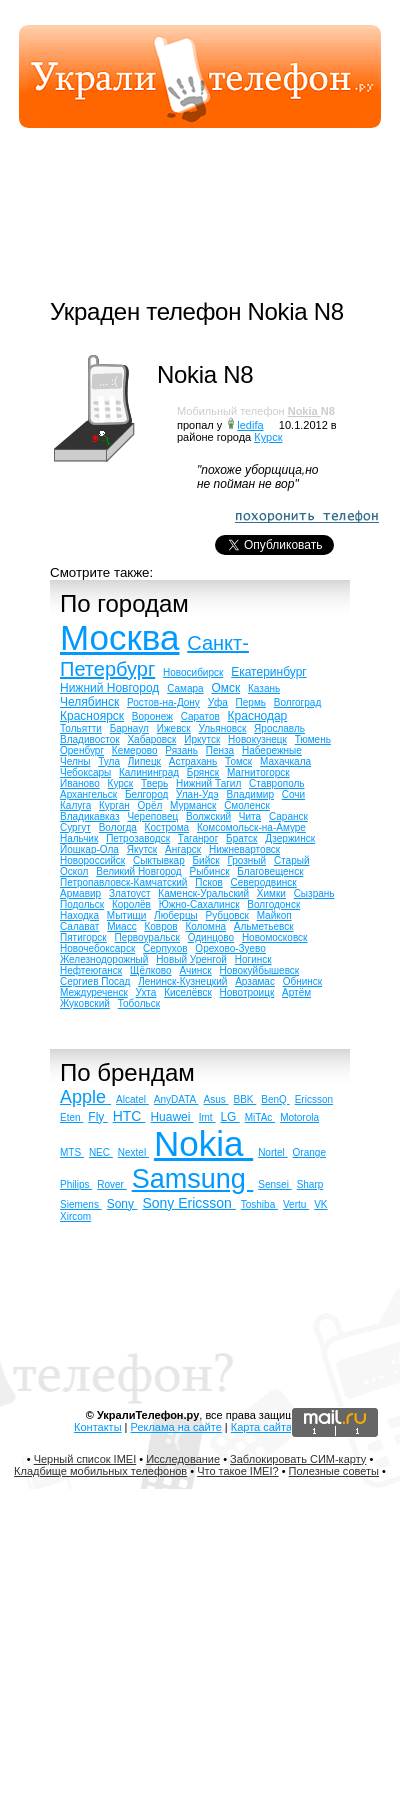 The height and width of the screenshot is (1806, 400). I want to click on Рубцовск, so click(227, 915).